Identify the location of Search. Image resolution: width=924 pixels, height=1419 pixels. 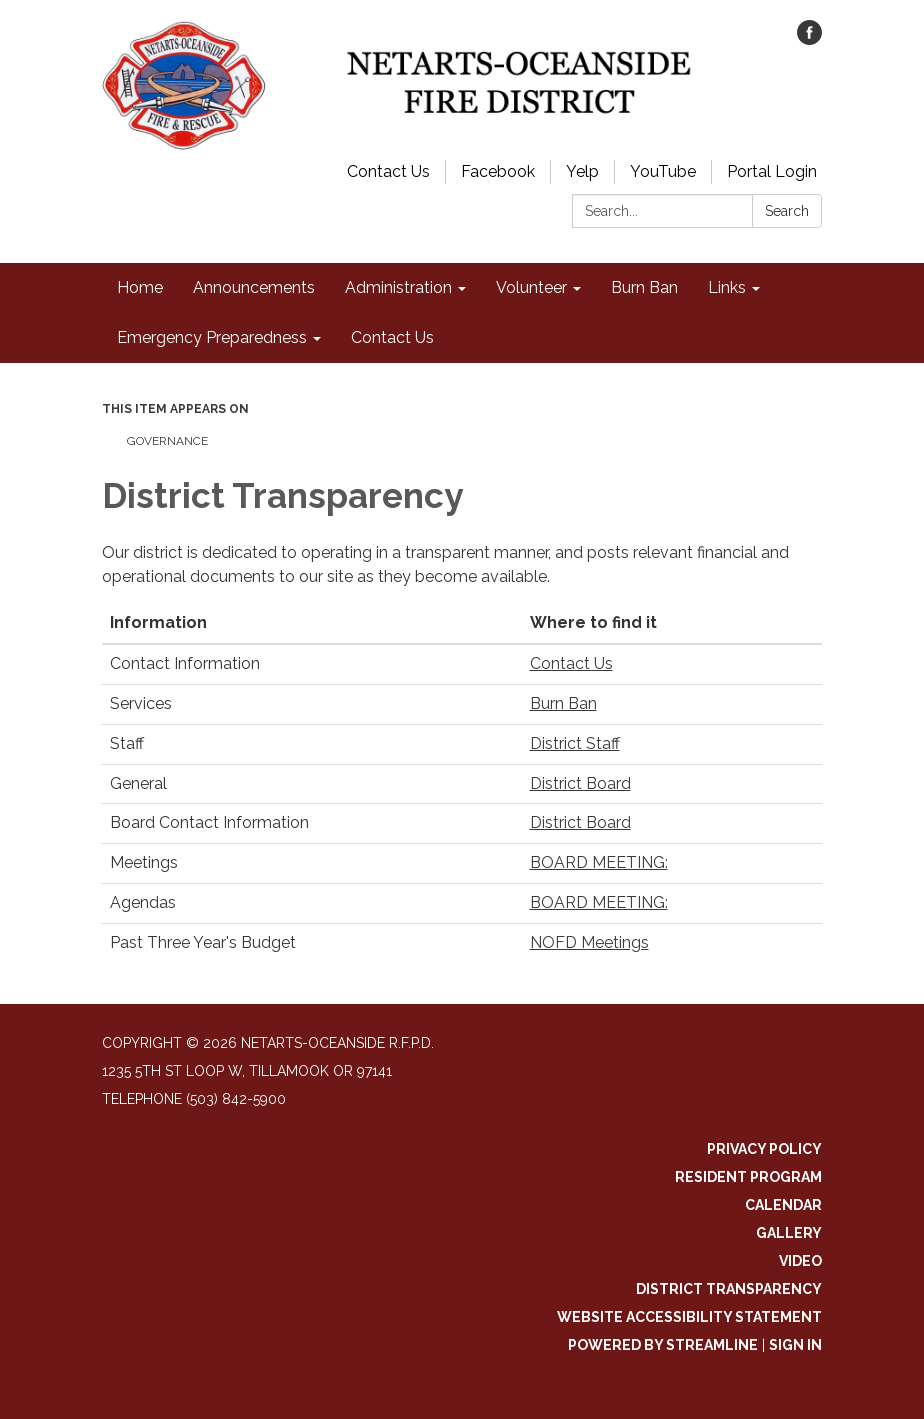
(787, 211).